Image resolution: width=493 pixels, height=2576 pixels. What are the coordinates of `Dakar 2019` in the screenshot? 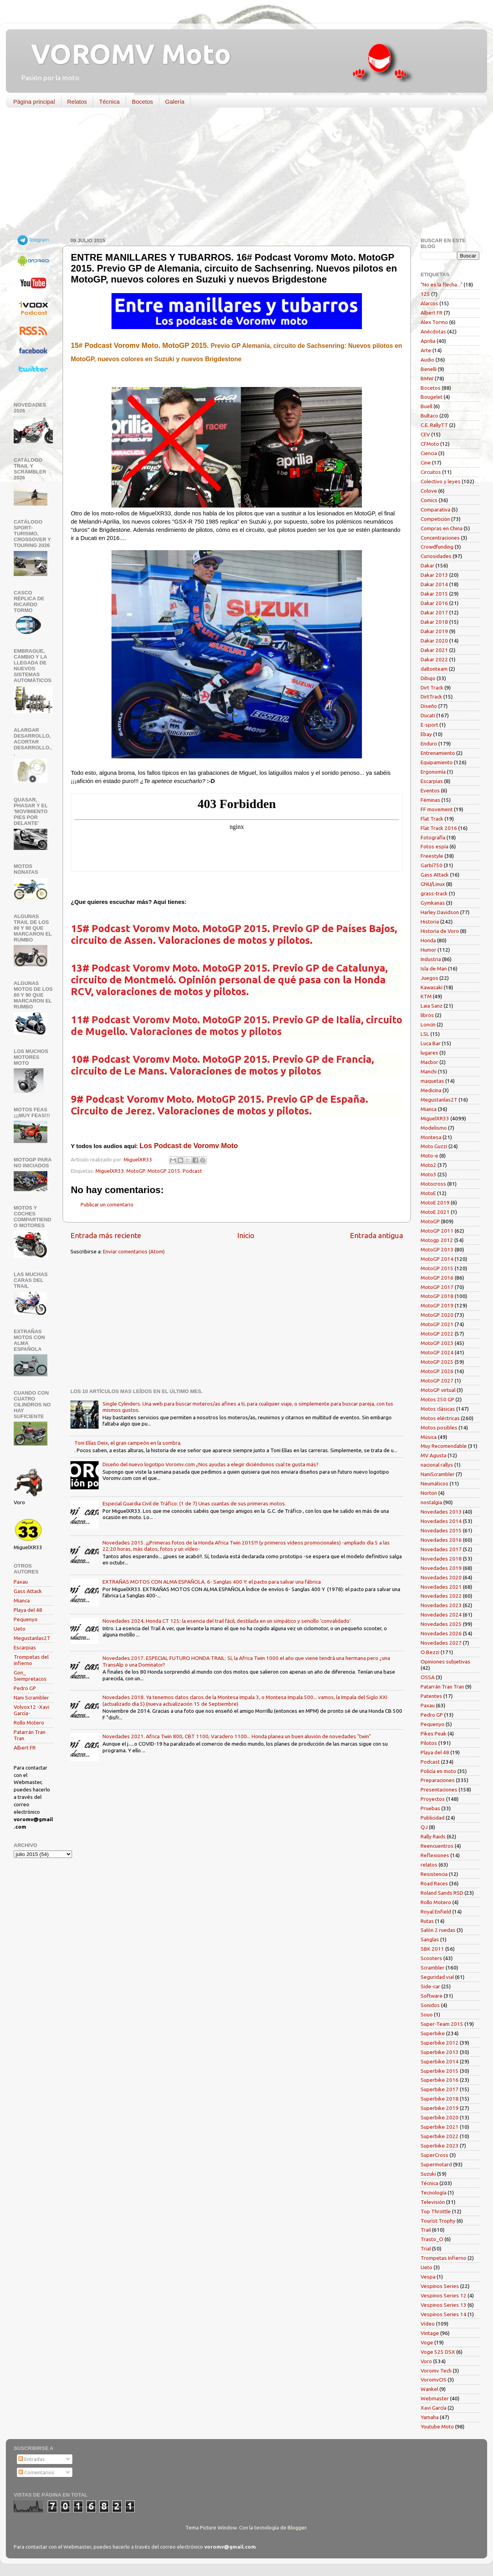 It's located at (434, 631).